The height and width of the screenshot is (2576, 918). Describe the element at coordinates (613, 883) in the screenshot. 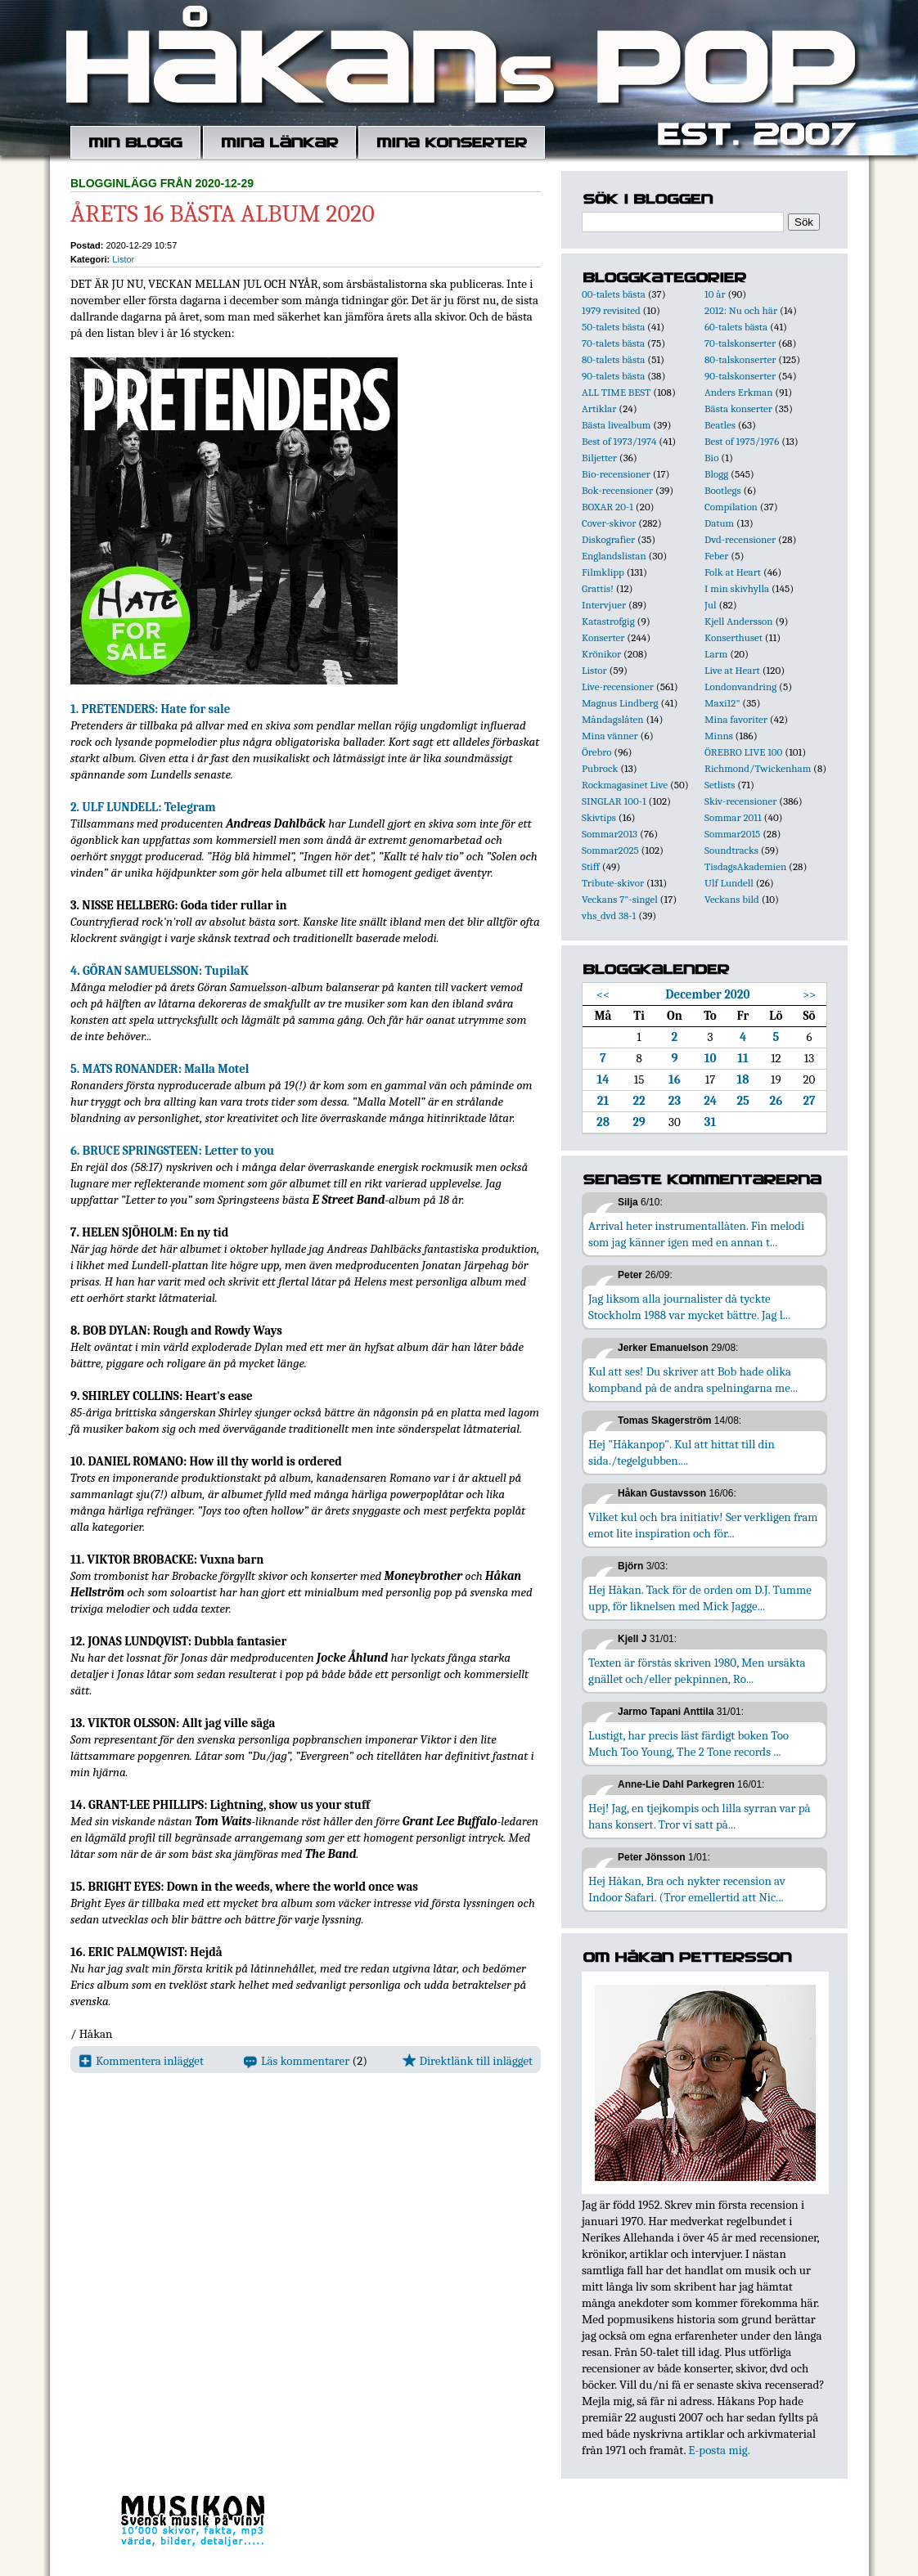

I see `Tribute-skivor` at that location.